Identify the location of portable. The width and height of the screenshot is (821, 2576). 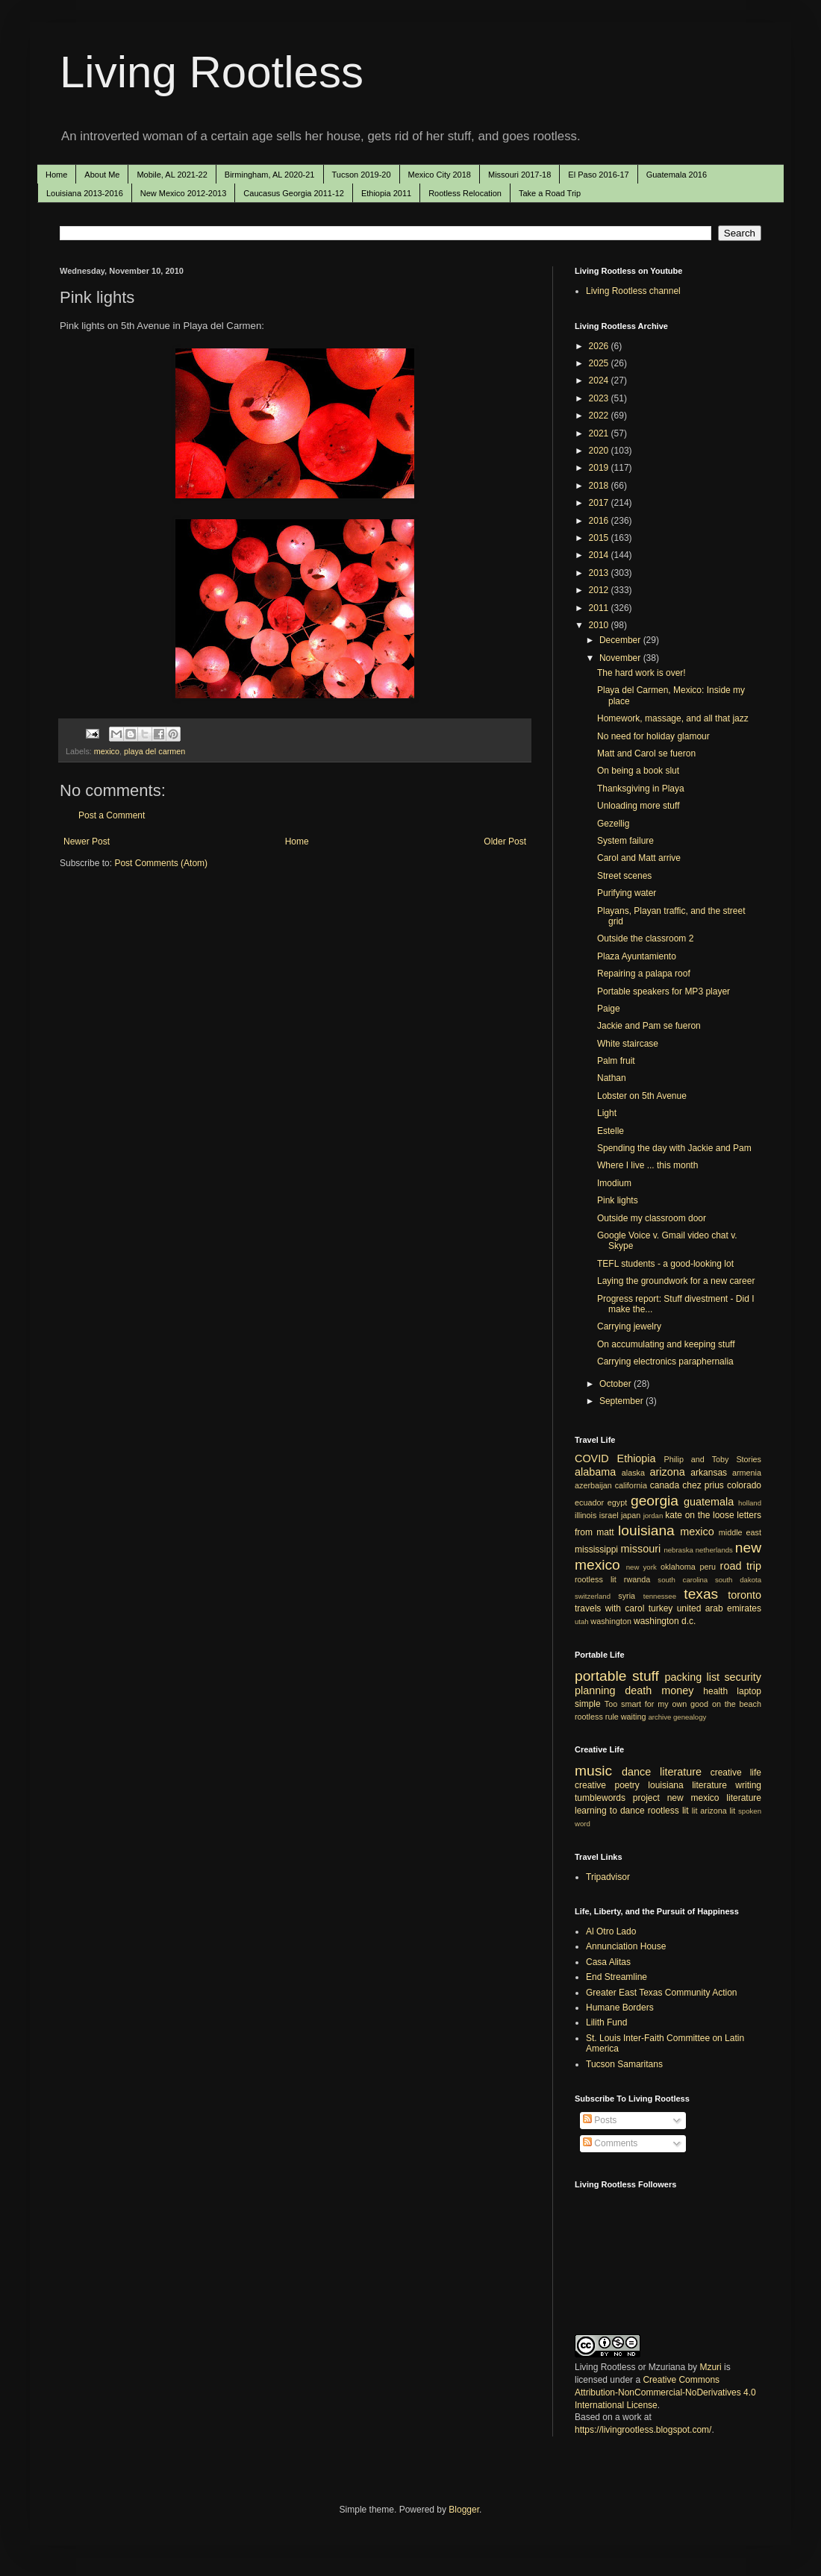
(600, 1676).